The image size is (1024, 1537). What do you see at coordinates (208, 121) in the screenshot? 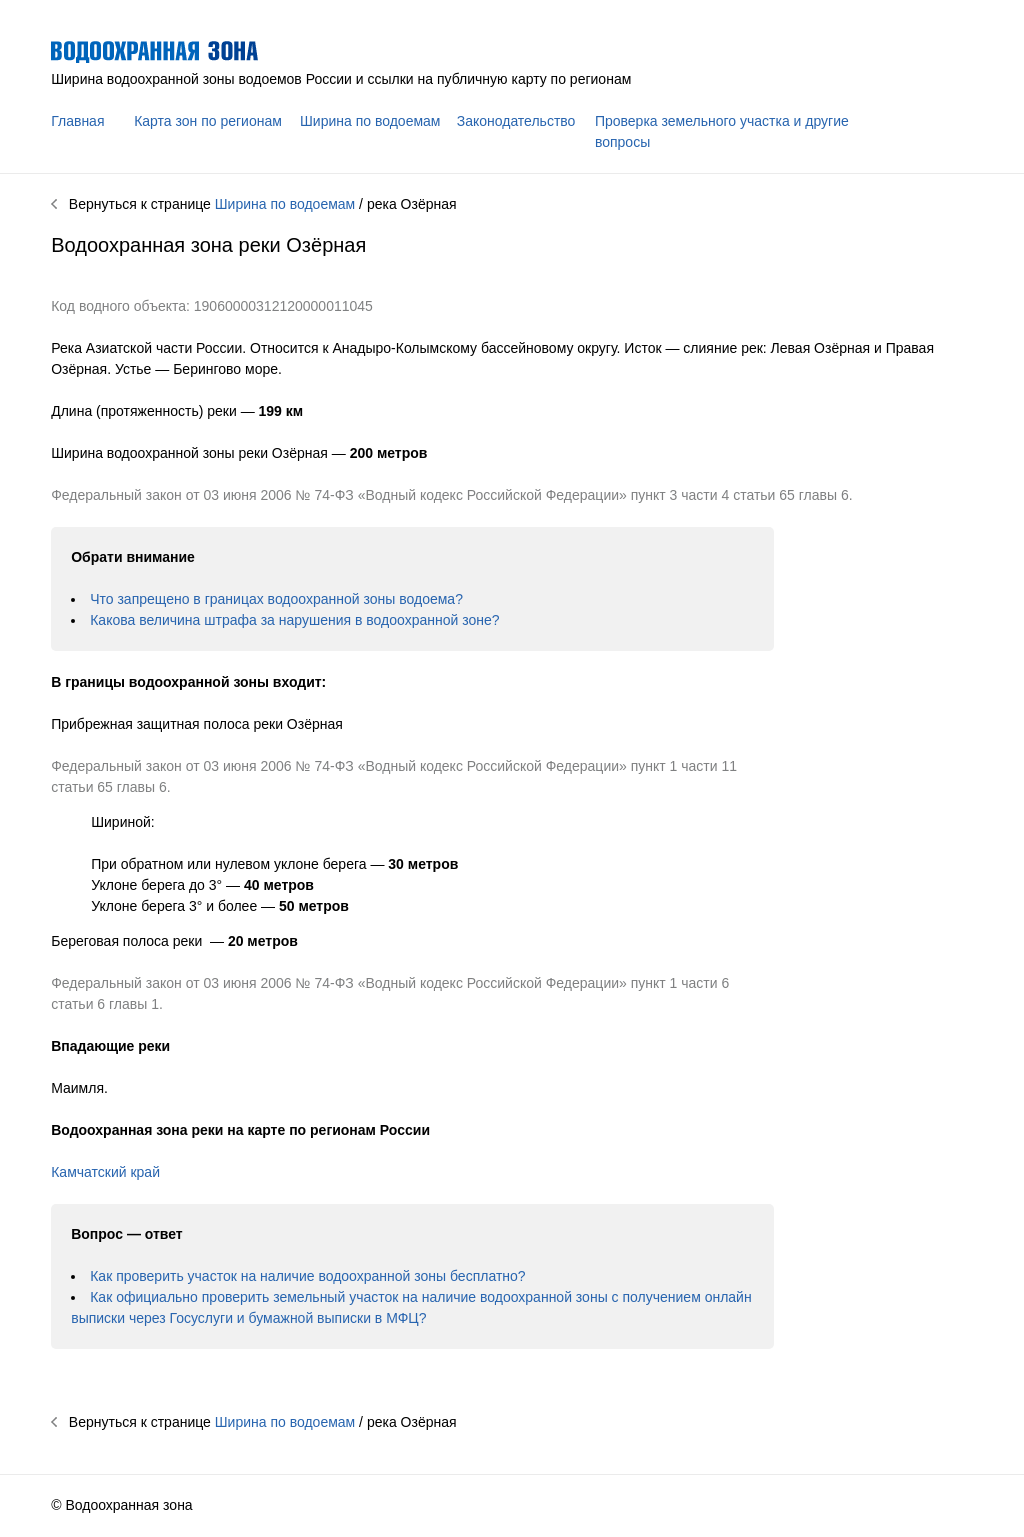
I see `Карта зон по регионам` at bounding box center [208, 121].